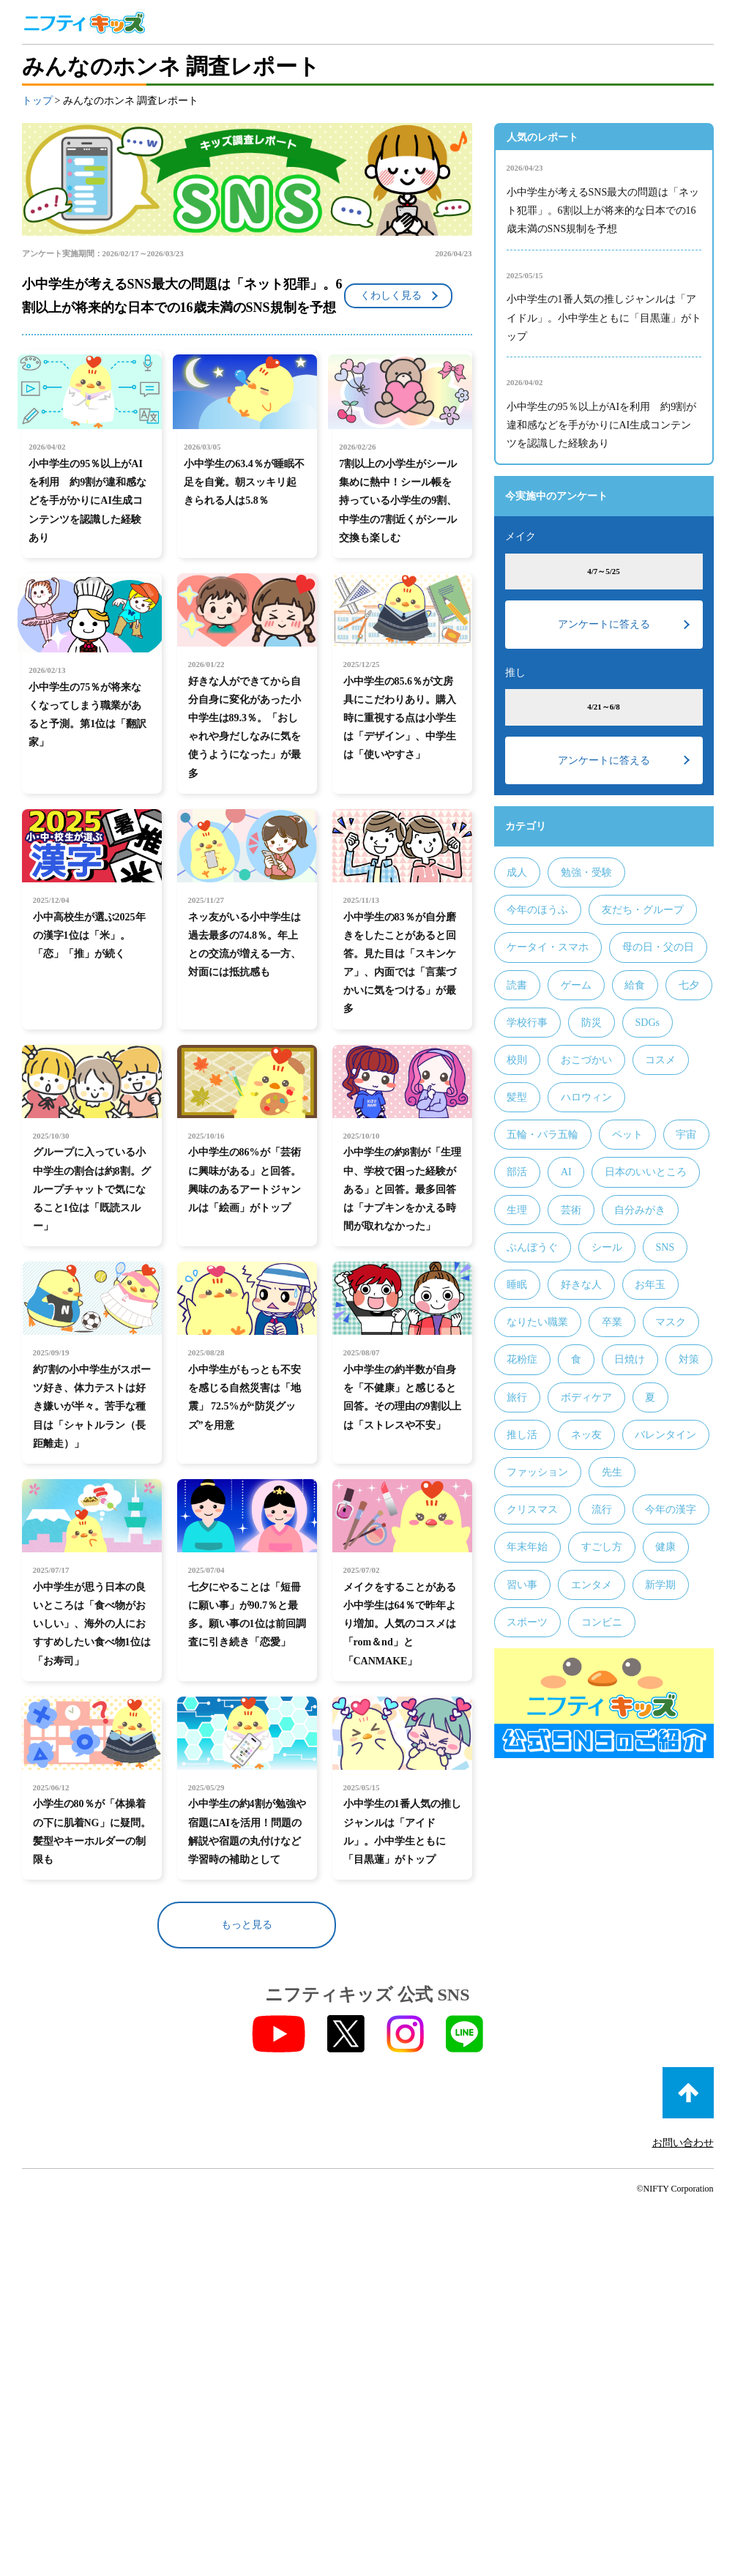 The width and height of the screenshot is (735, 2576). Describe the element at coordinates (542, 1134) in the screenshot. I see `五輪・パラ五輪` at that location.